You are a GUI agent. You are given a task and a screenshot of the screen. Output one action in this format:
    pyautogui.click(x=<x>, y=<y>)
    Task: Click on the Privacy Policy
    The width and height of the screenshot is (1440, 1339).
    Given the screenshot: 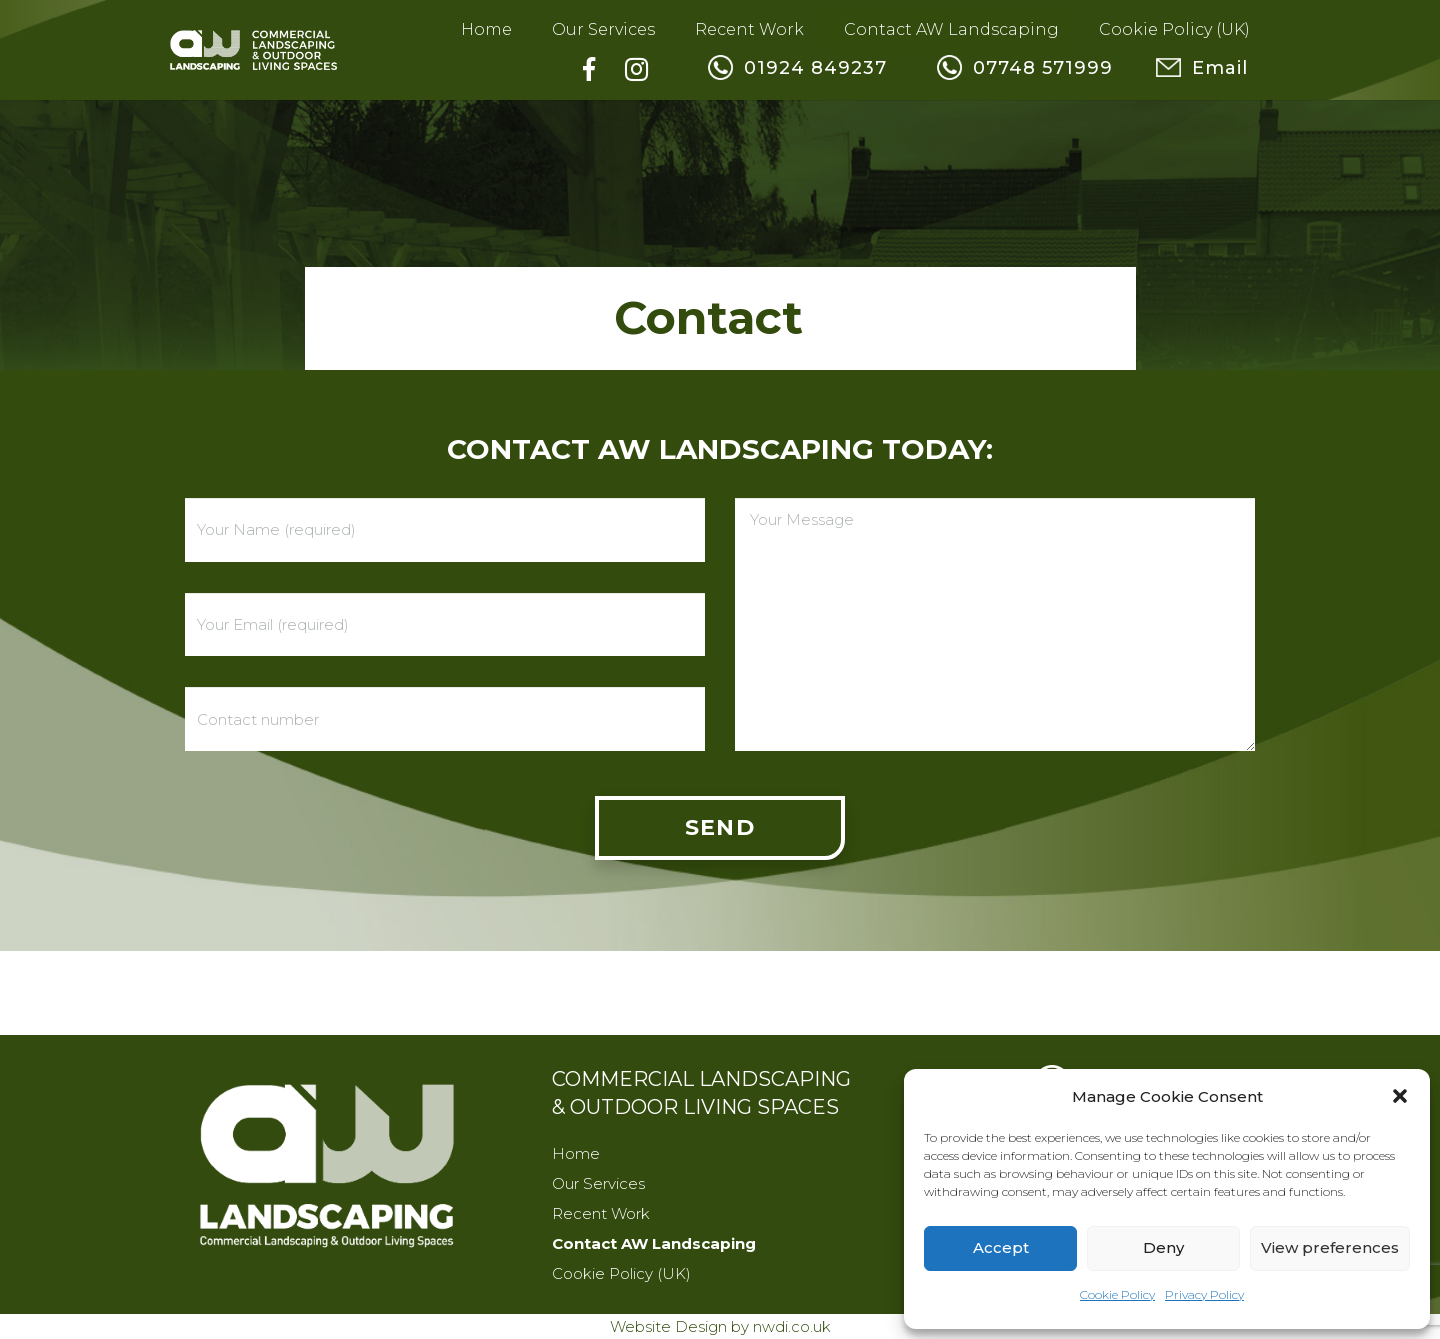 What is the action you would take?
    pyautogui.click(x=1204, y=1294)
    